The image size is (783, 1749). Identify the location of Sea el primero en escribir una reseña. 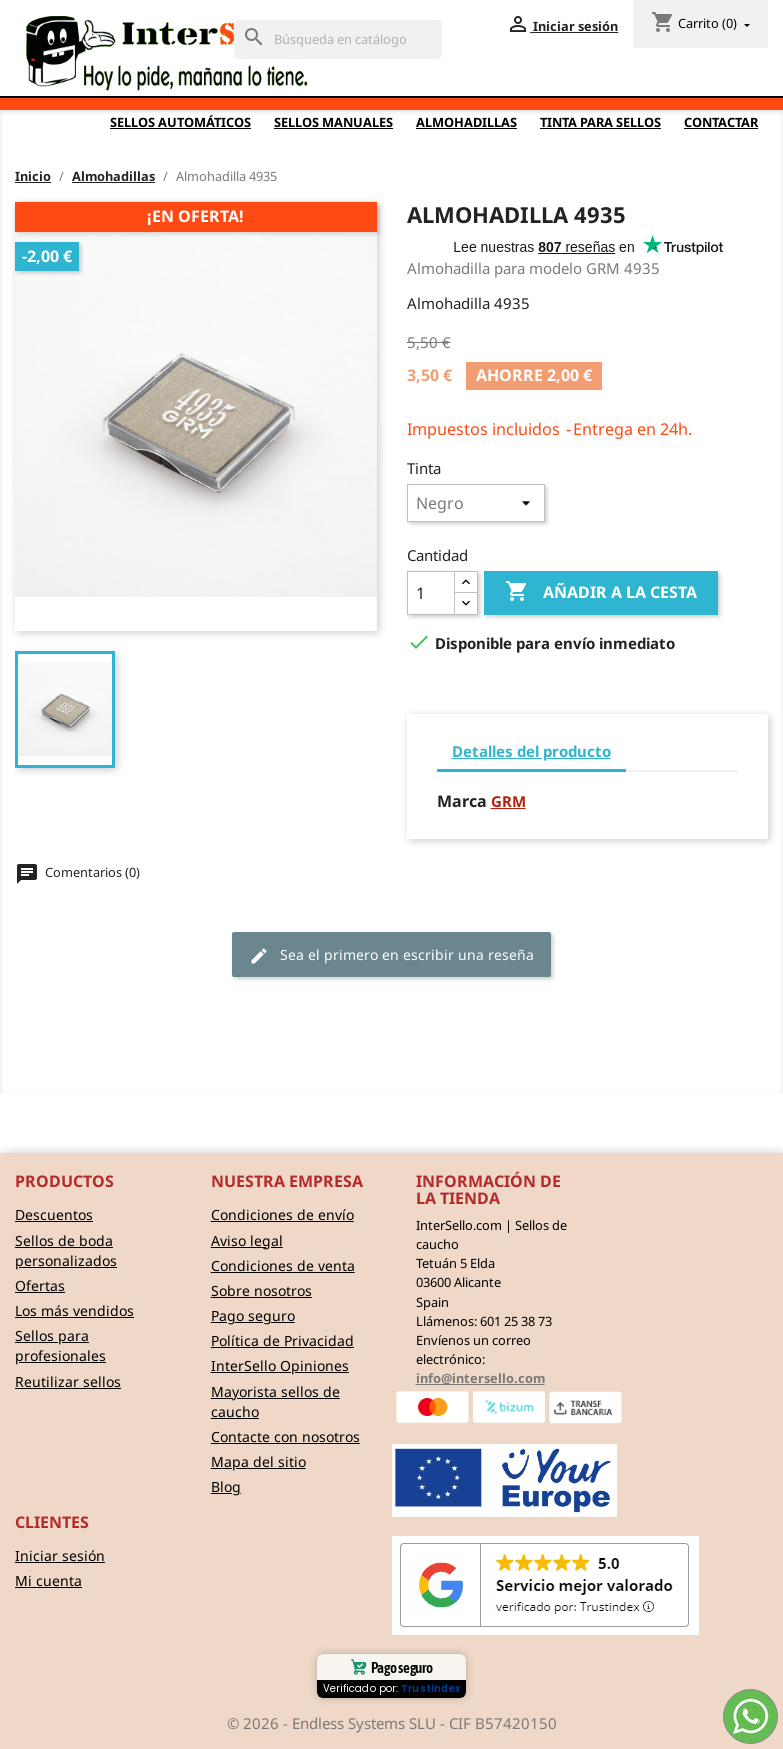
(391, 955).